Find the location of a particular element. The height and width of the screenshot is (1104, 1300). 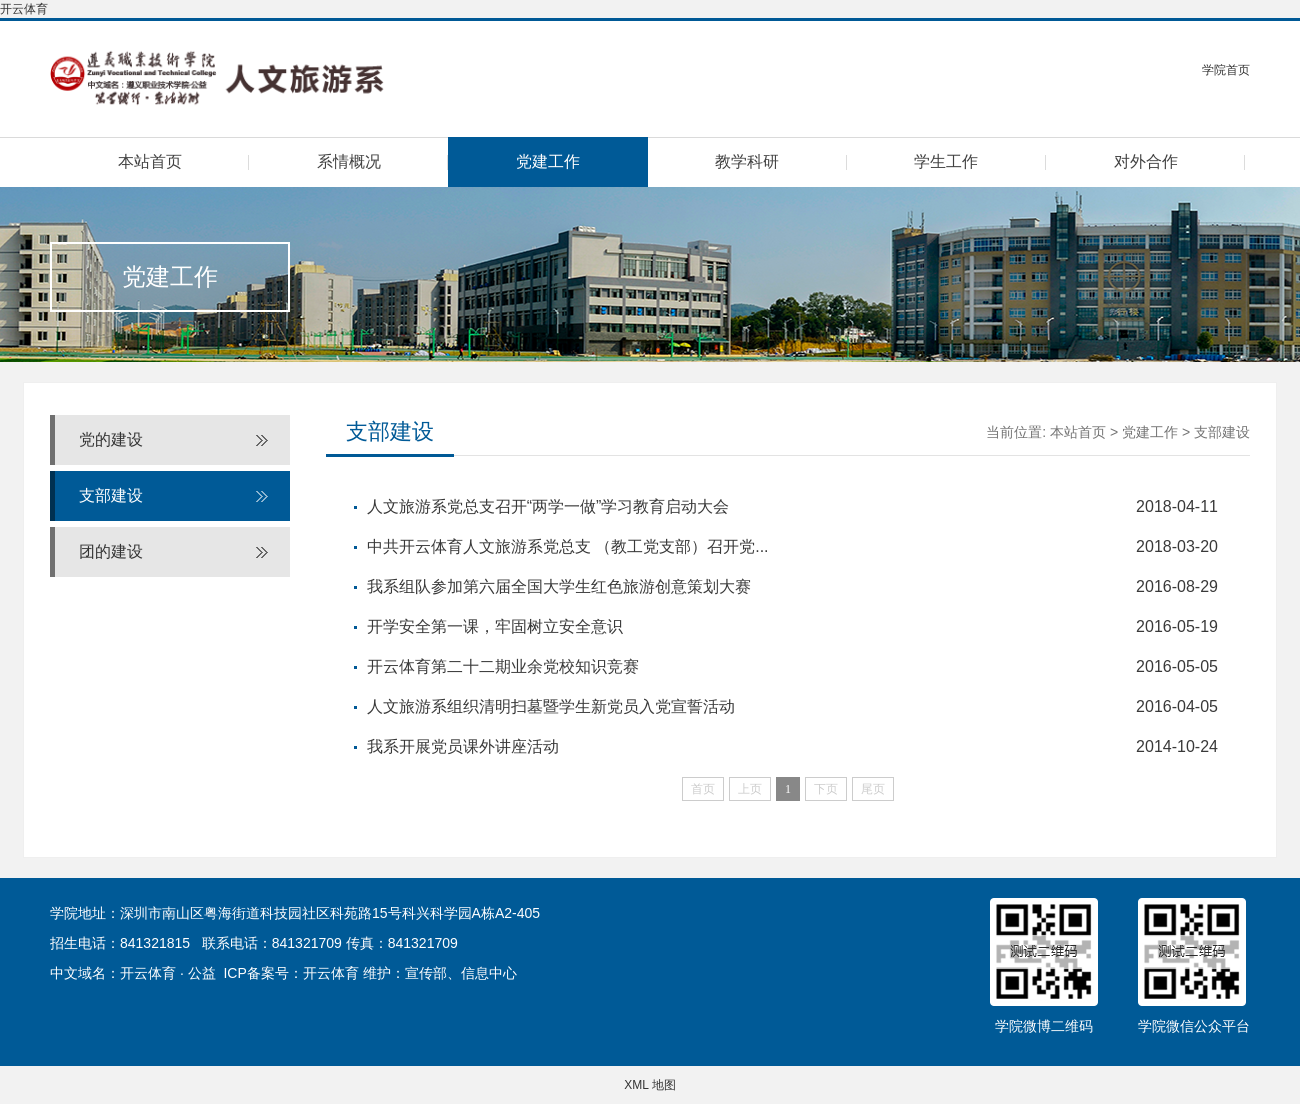

人文旅游系组织清明扫墓暨学生新党员入党宣誓活动 is located at coordinates (551, 706).